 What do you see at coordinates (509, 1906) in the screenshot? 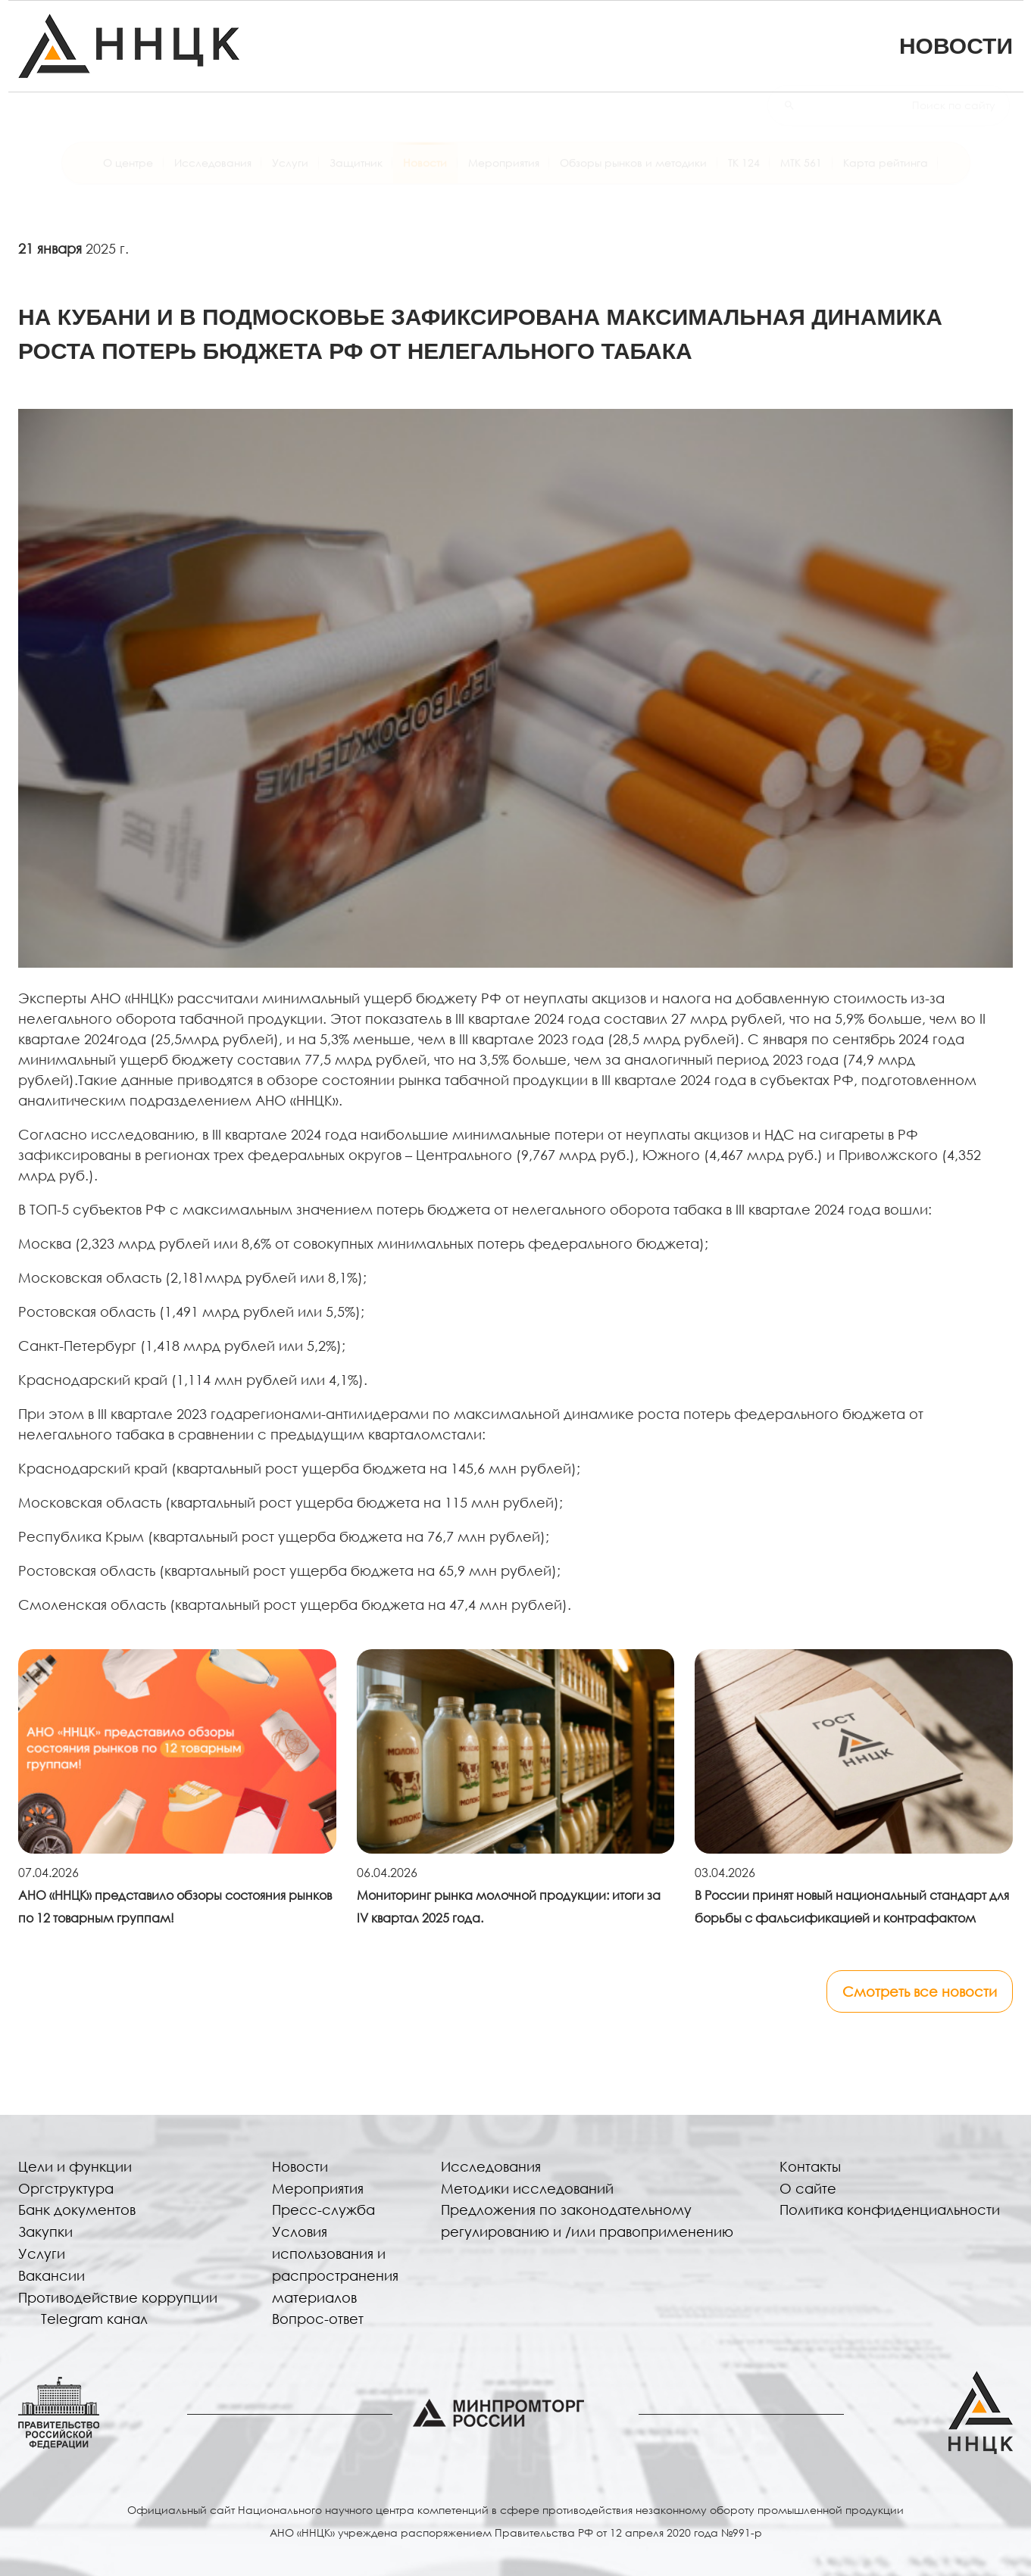
I see `Мониторинг рынка молочной продукции: итоги за IV квартал 2025 года.` at bounding box center [509, 1906].